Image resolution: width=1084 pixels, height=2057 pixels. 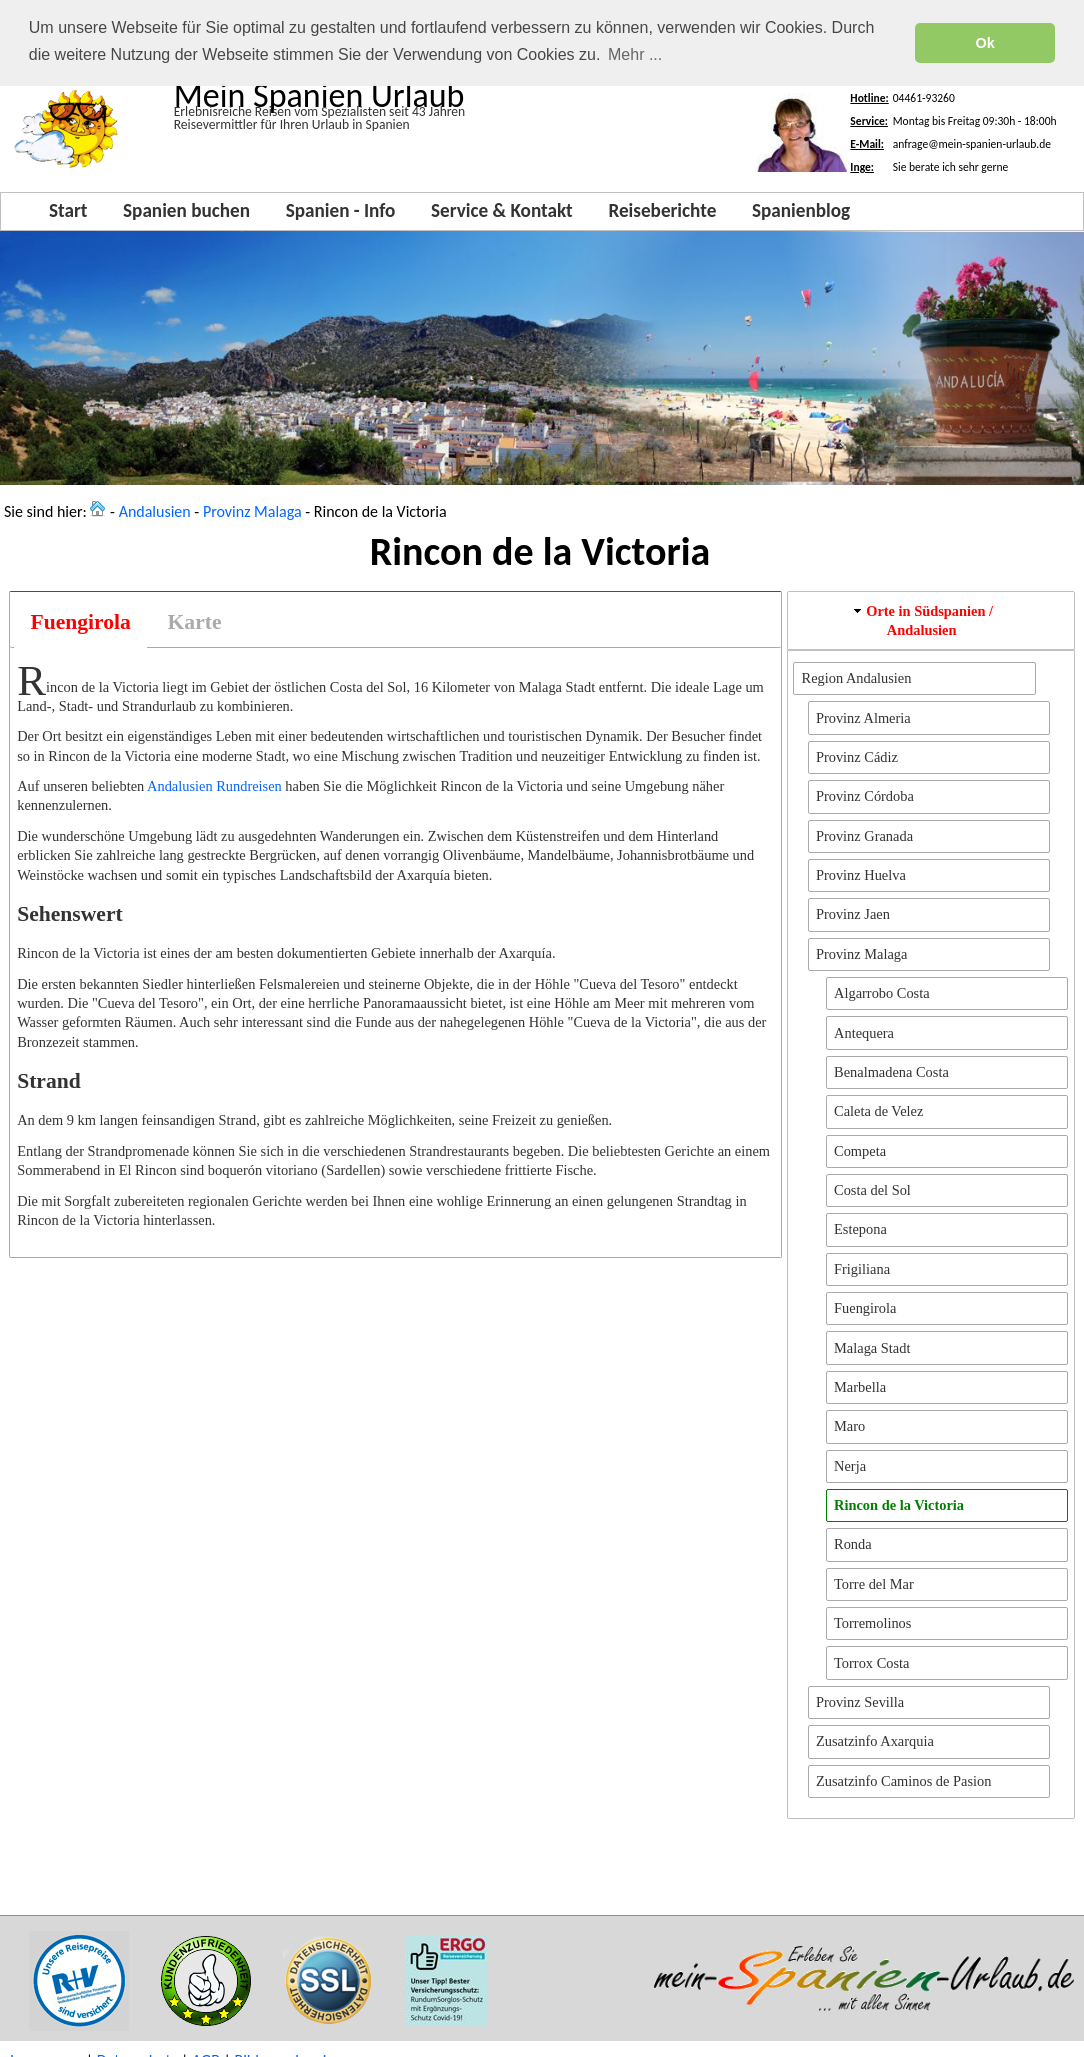 What do you see at coordinates (860, 1149) in the screenshot?
I see `Competa [button]` at bounding box center [860, 1149].